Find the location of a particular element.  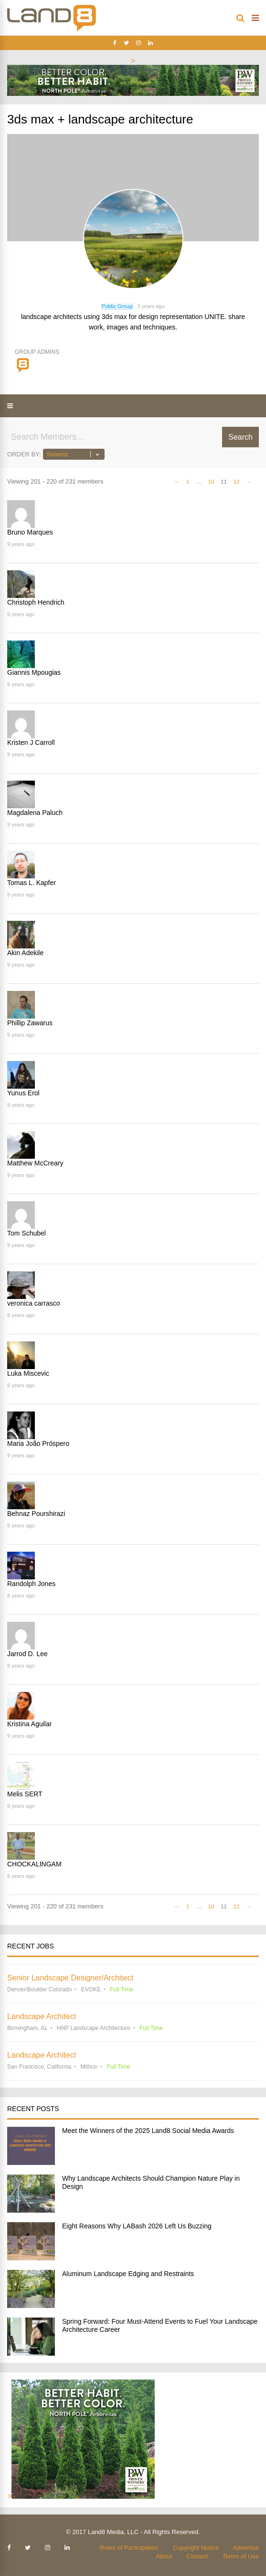

Kristina Aguilar is located at coordinates (29, 1724).